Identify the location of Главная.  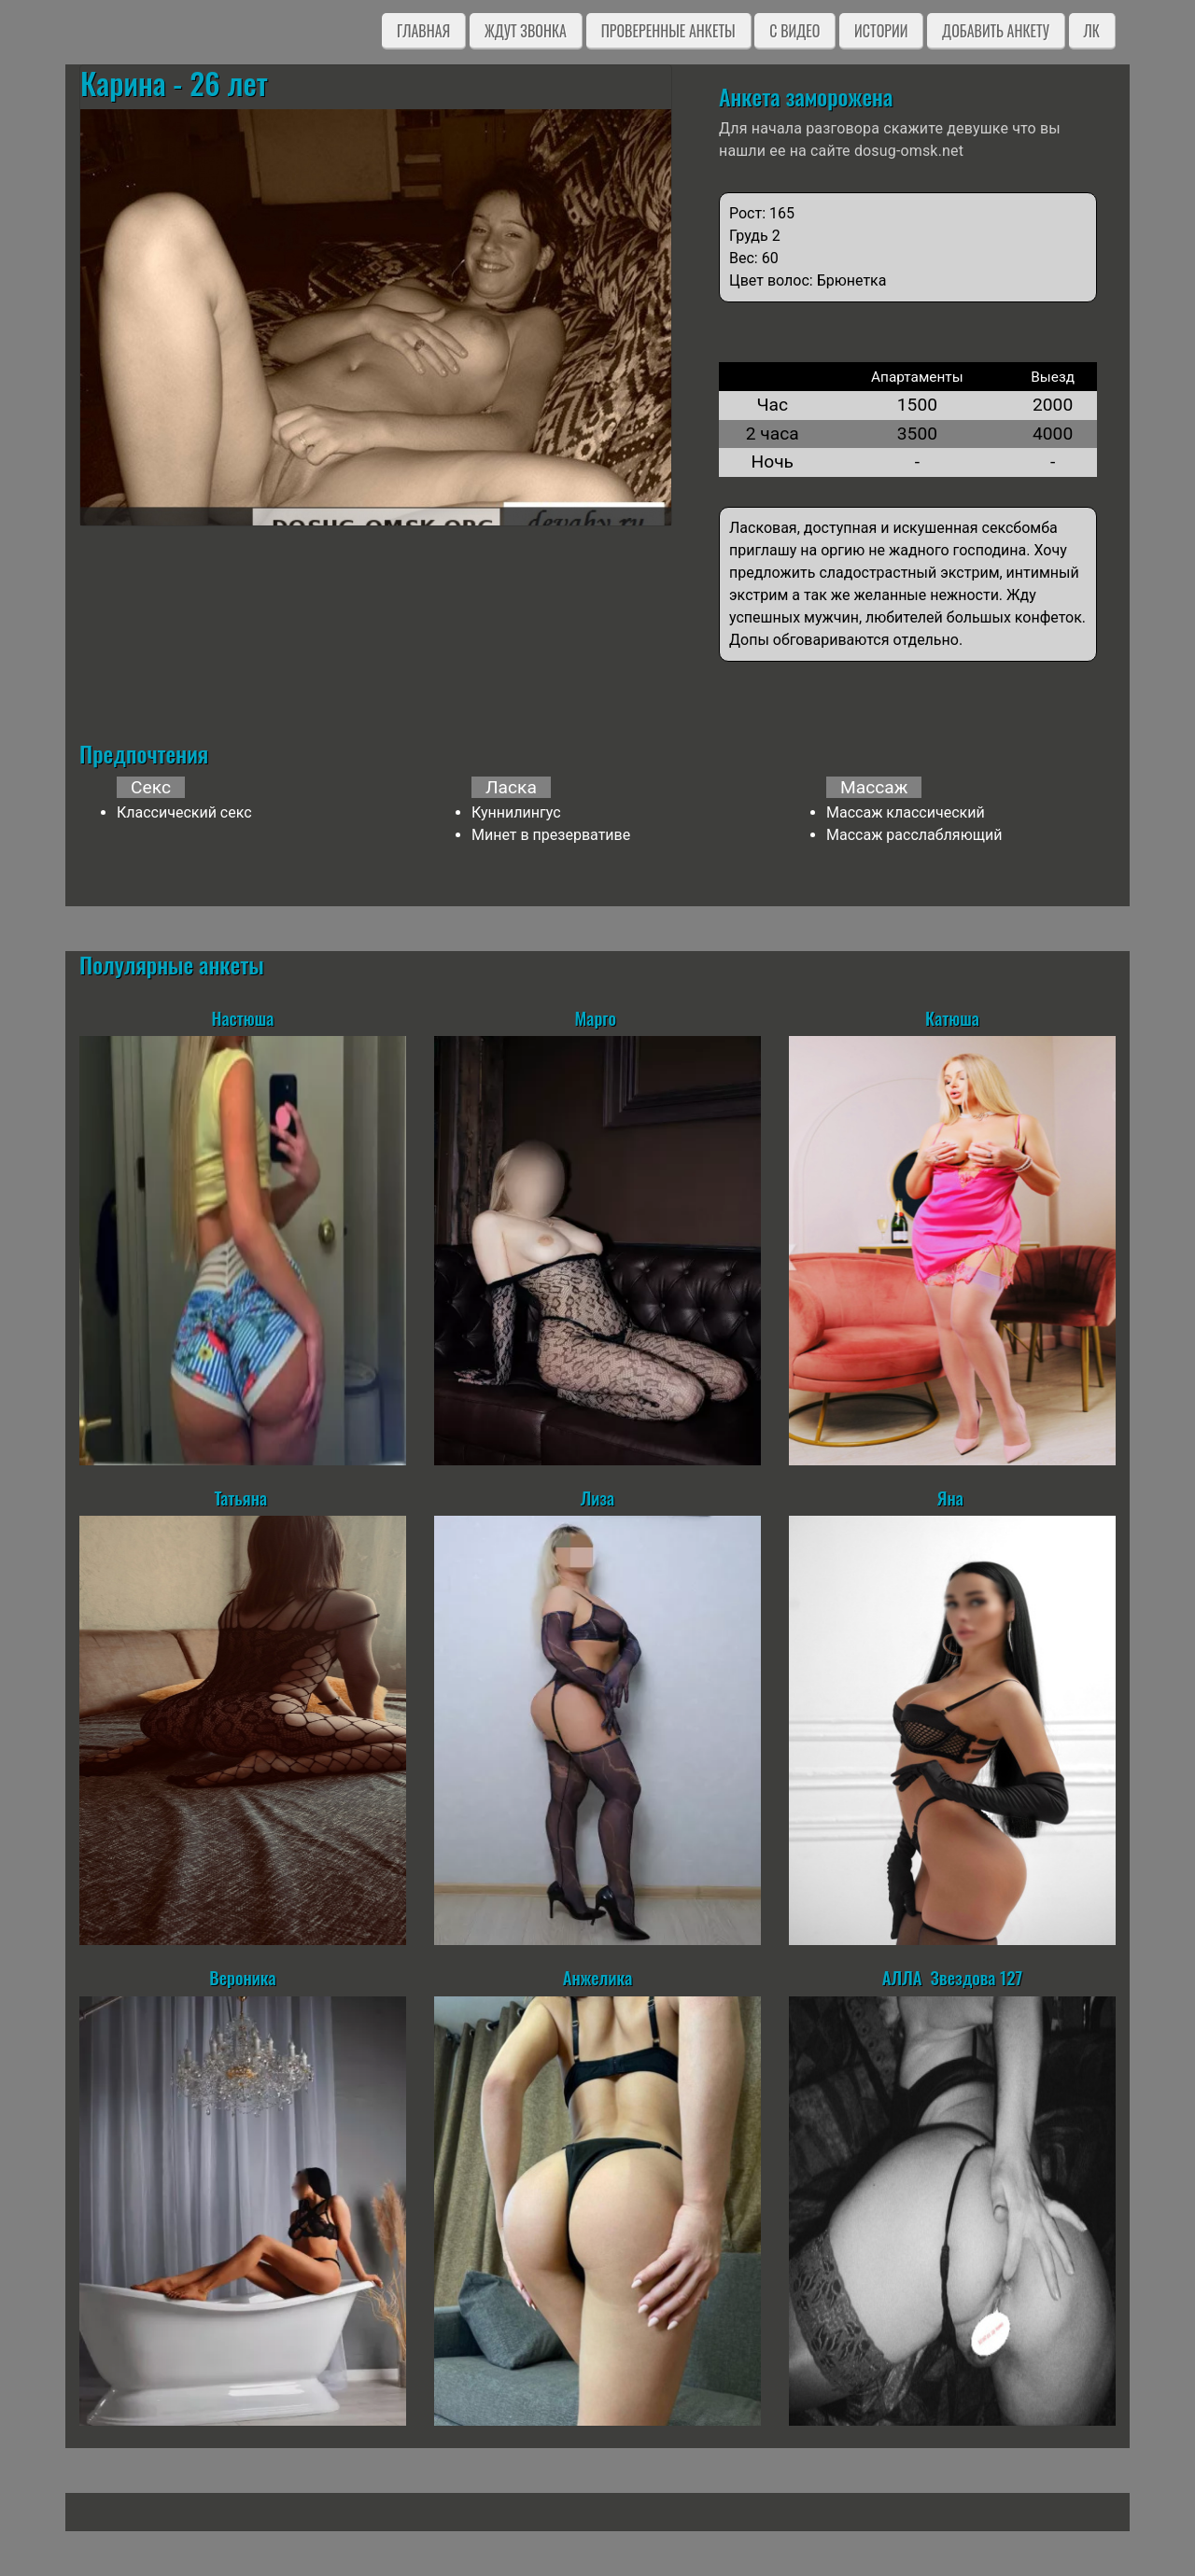
(423, 31).